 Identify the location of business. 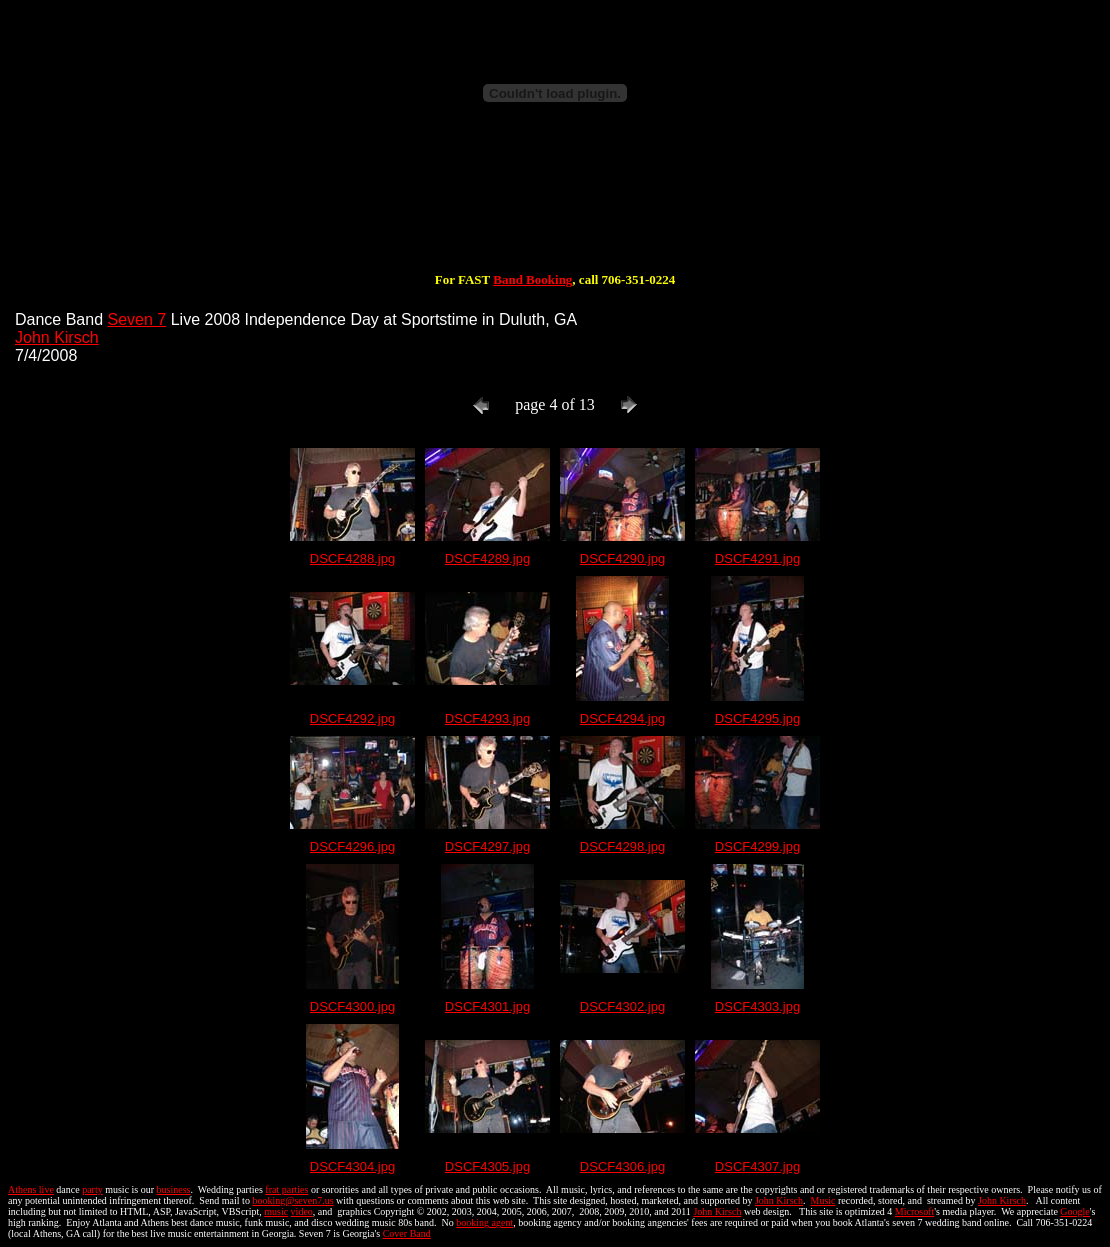
(174, 1189).